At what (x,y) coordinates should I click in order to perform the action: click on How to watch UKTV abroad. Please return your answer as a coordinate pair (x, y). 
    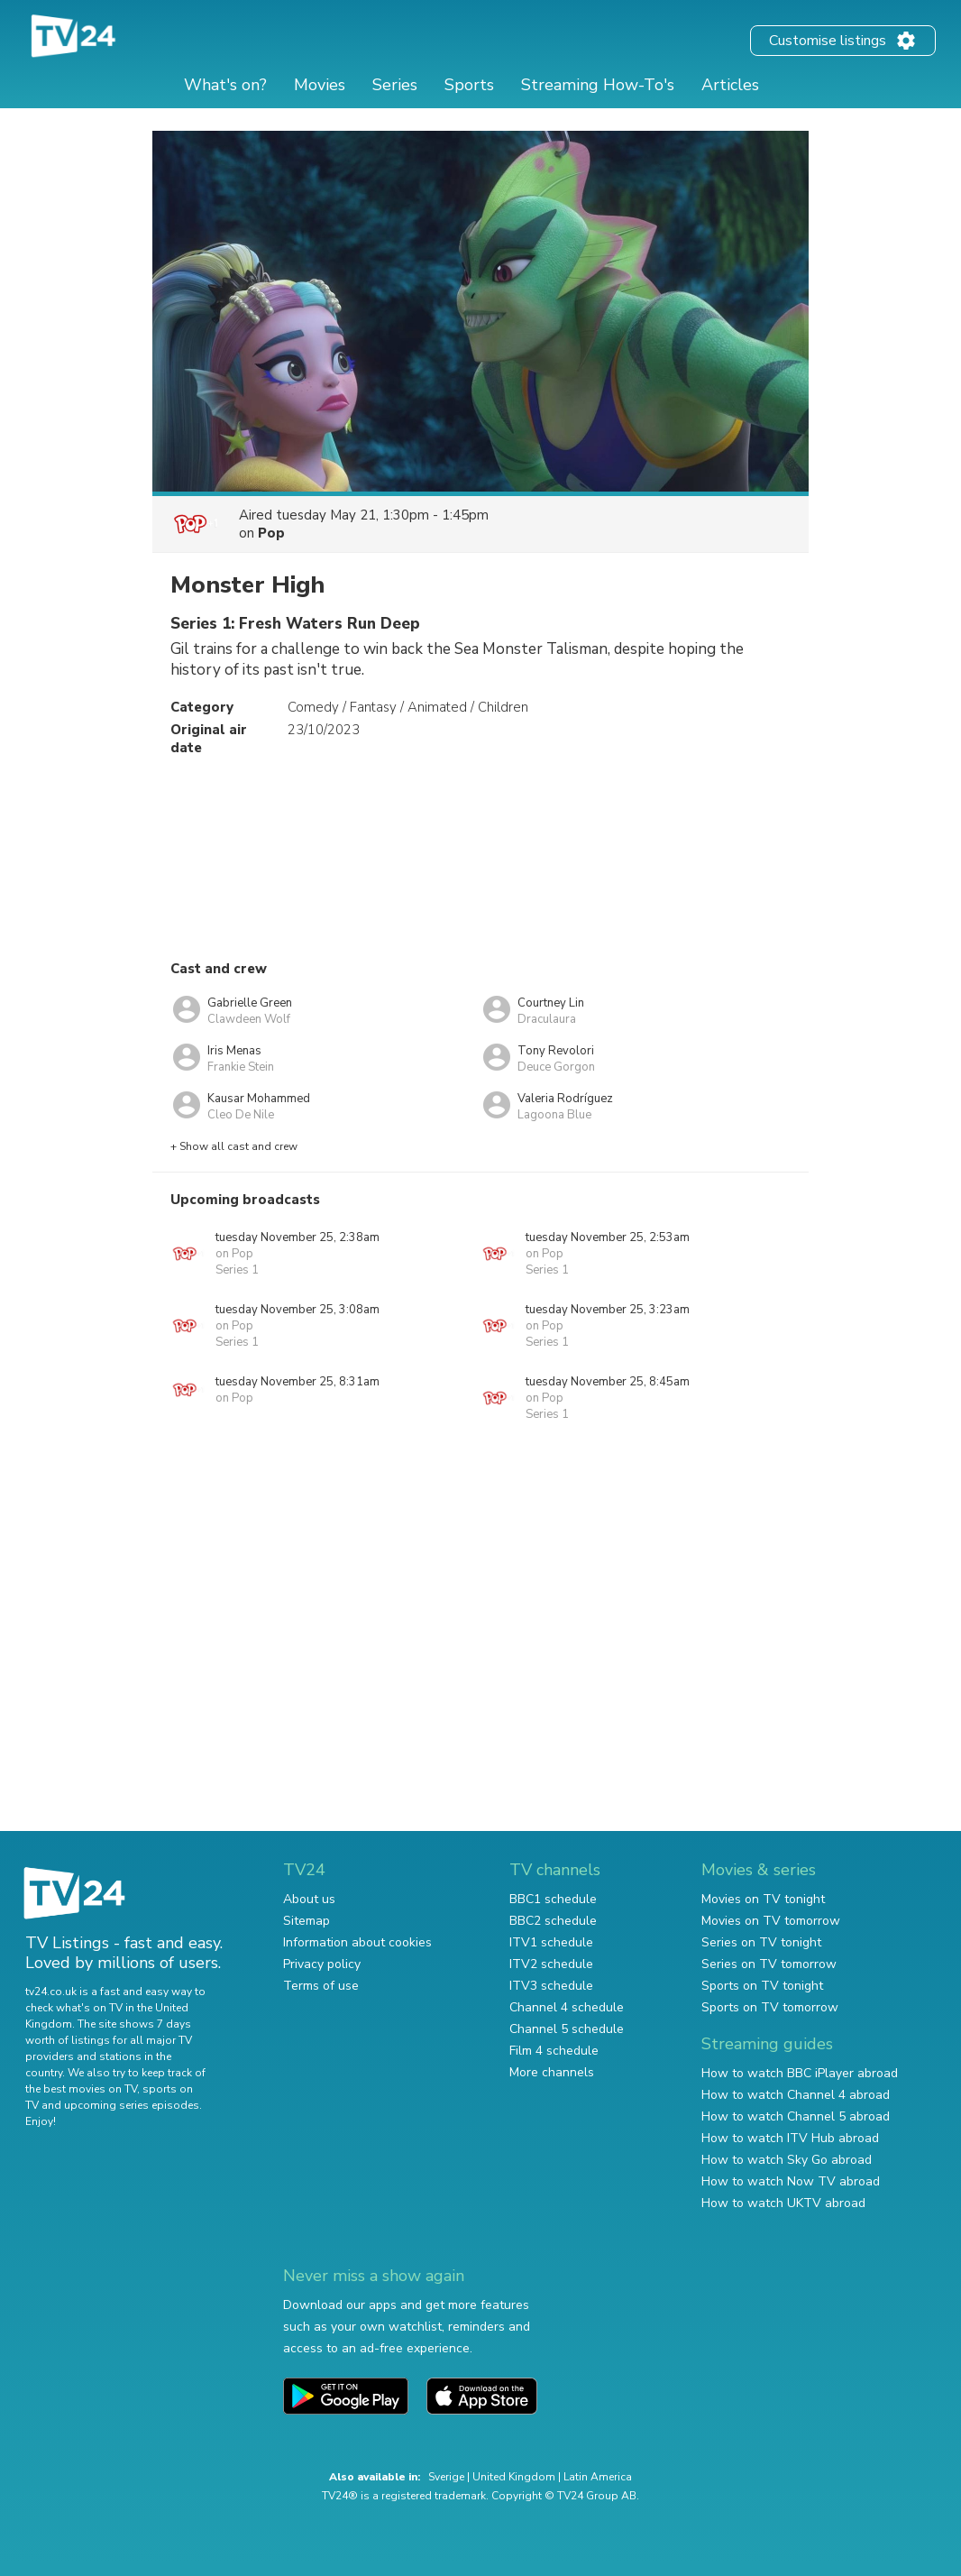
    Looking at the image, I should click on (783, 2203).